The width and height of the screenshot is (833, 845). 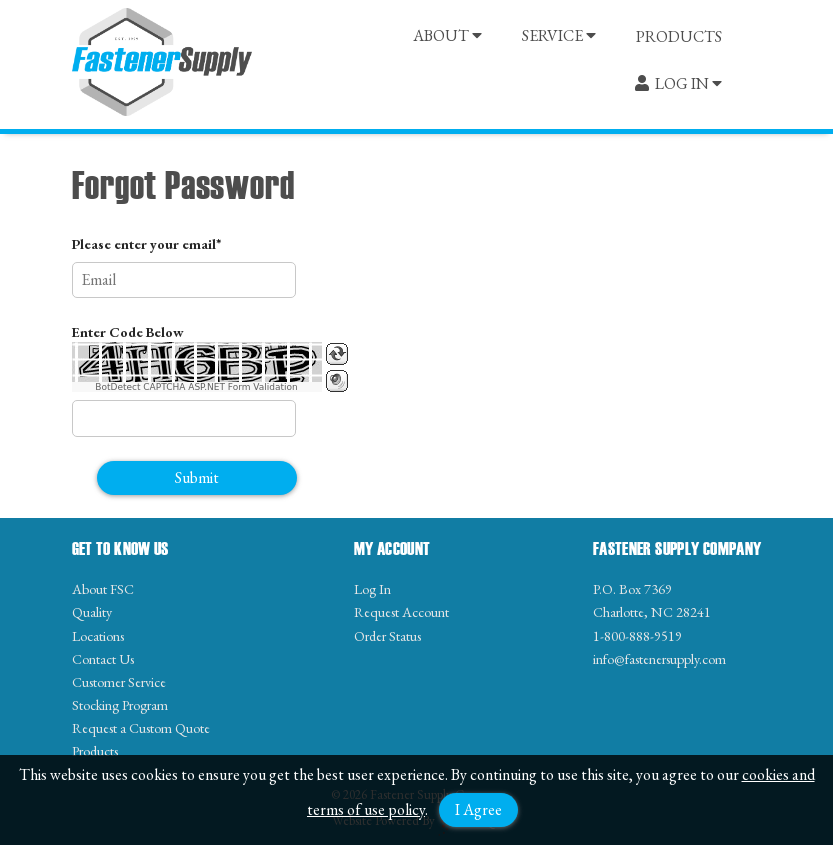 What do you see at coordinates (678, 83) in the screenshot?
I see `LOG IN` at bounding box center [678, 83].